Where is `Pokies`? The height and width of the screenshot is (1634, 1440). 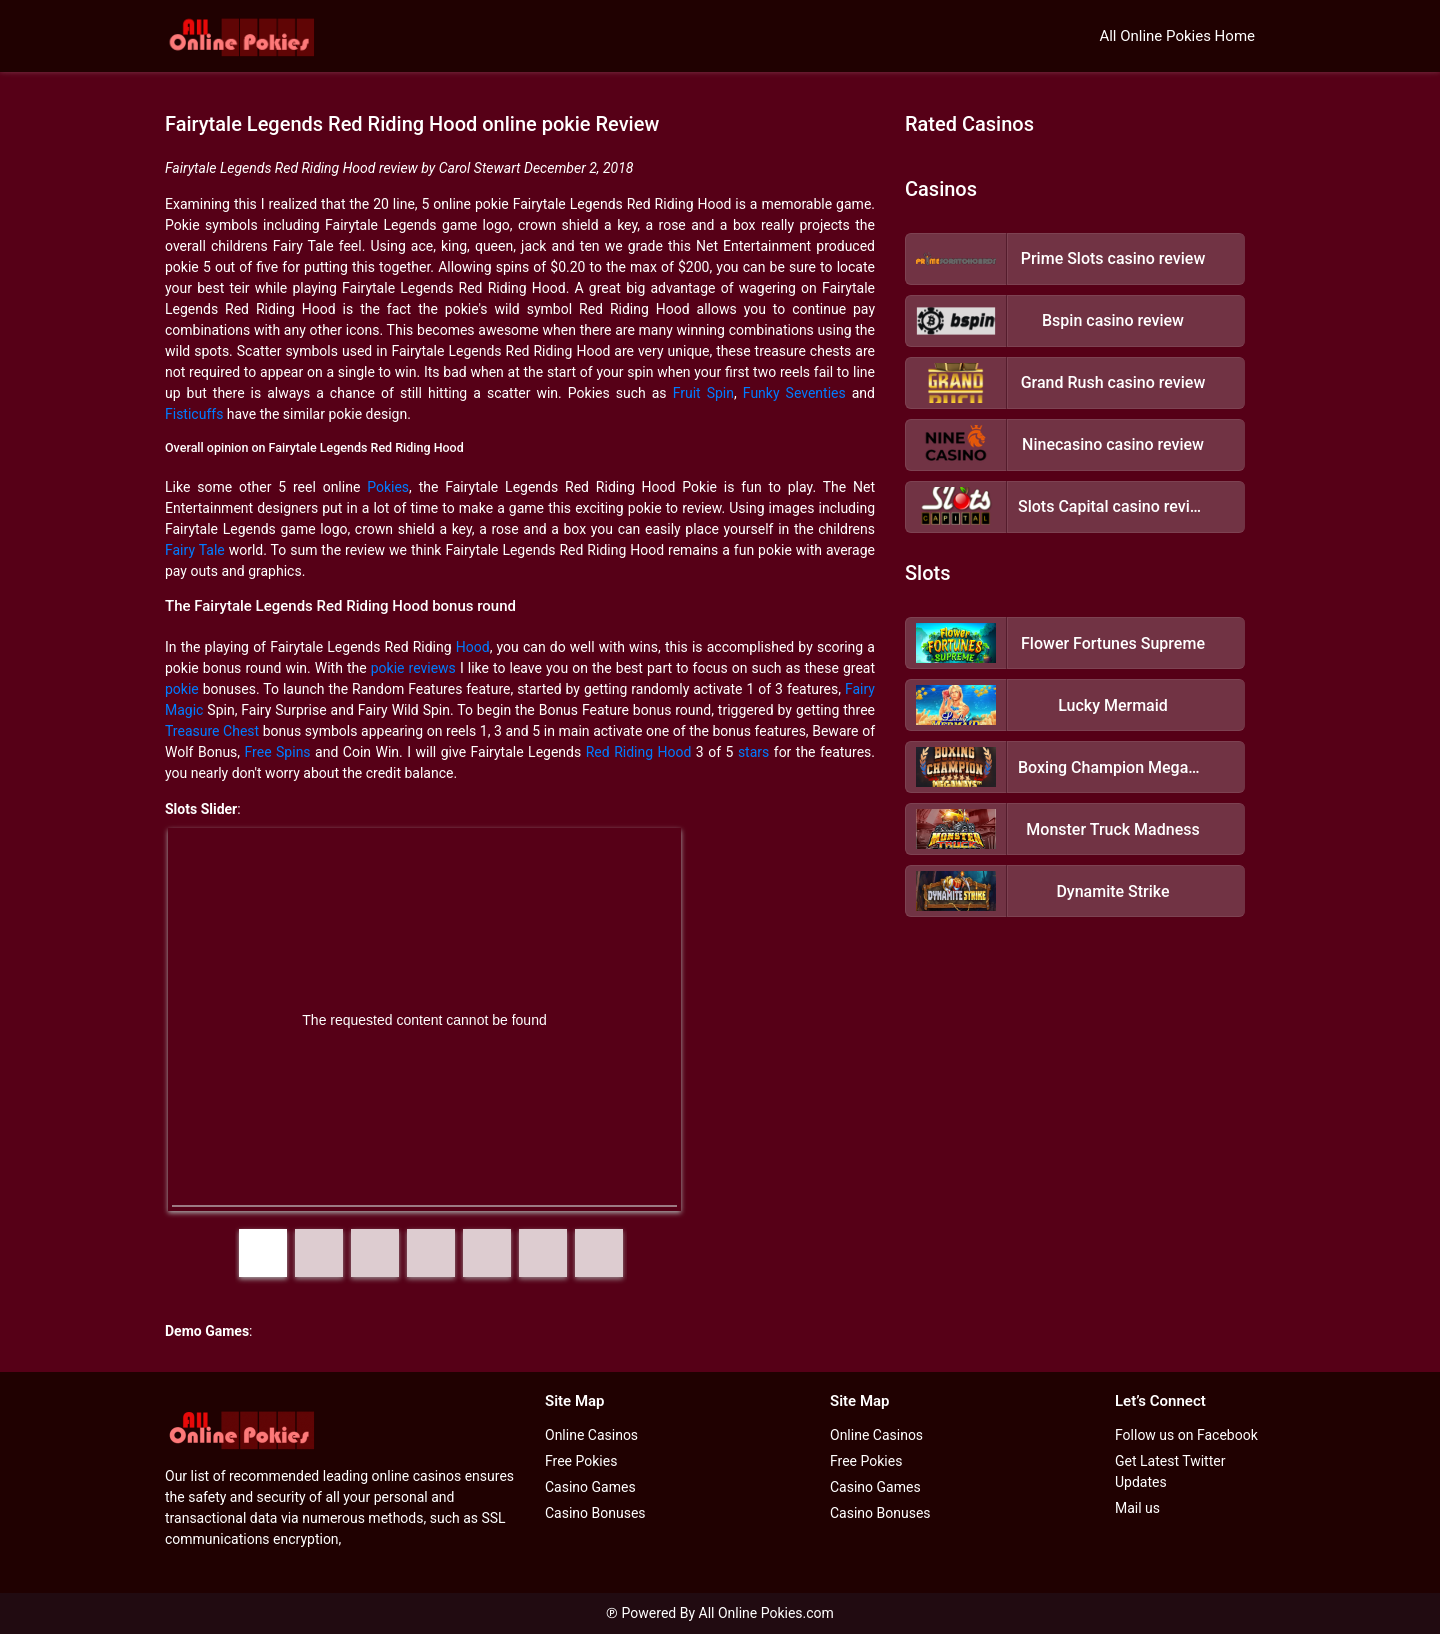
Pokies is located at coordinates (388, 487).